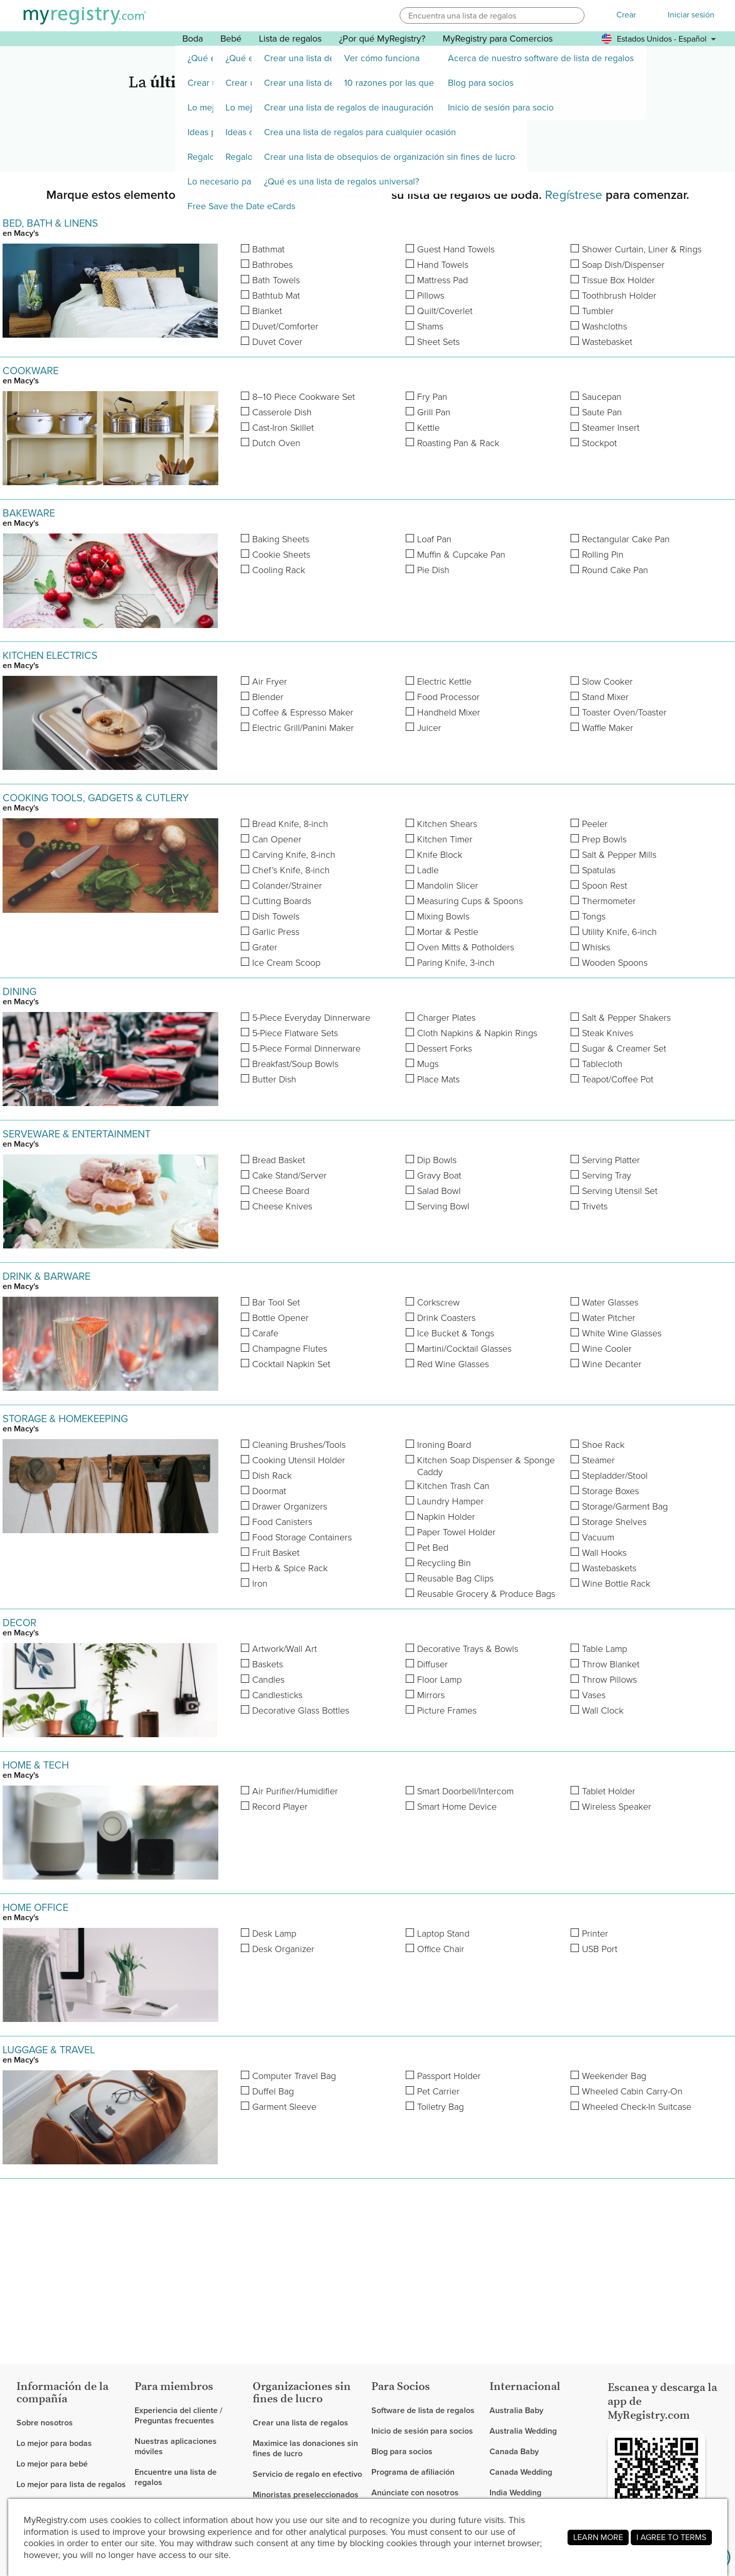  Describe the element at coordinates (602, 412) in the screenshot. I see `Saute Pan` at that location.